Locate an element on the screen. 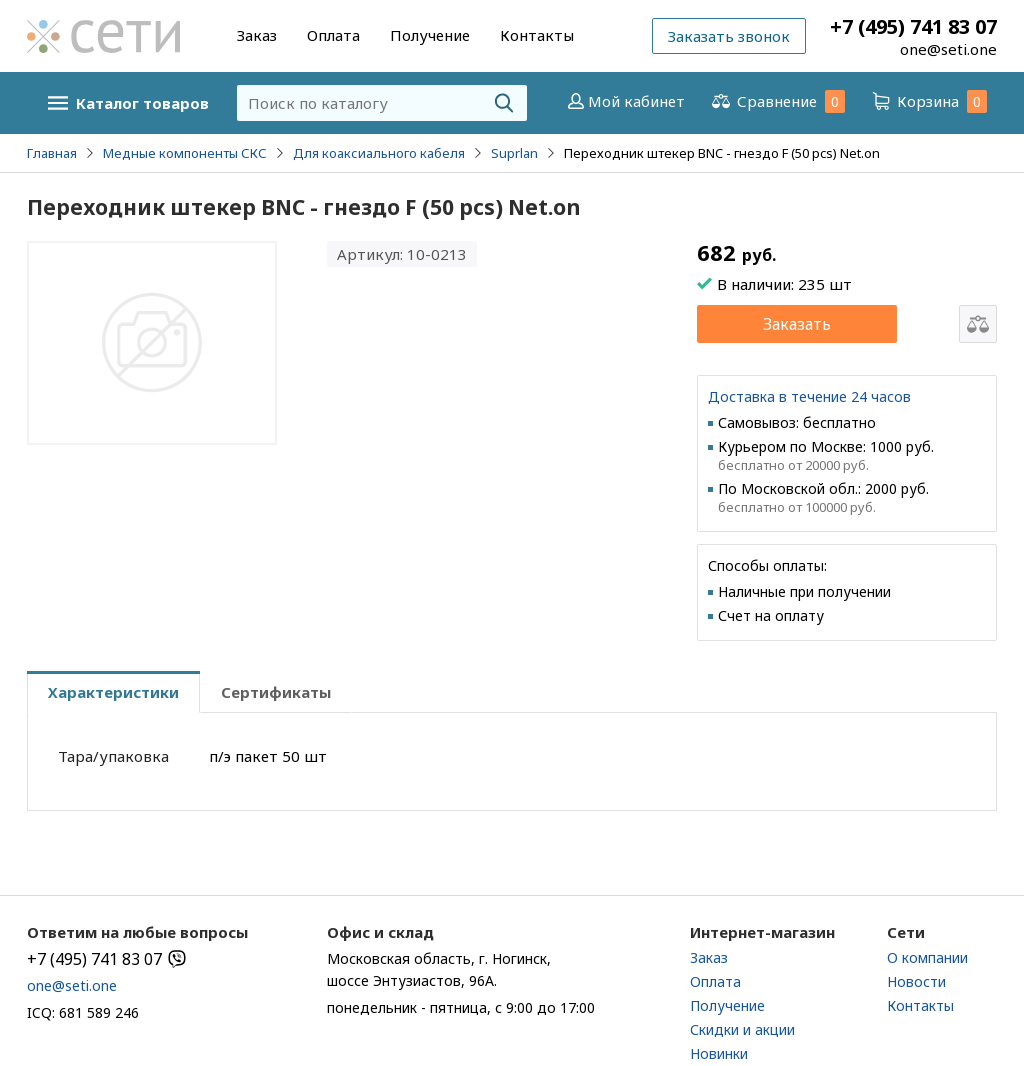 This screenshot has width=1024, height=1066. Получение is located at coordinates (430, 35).